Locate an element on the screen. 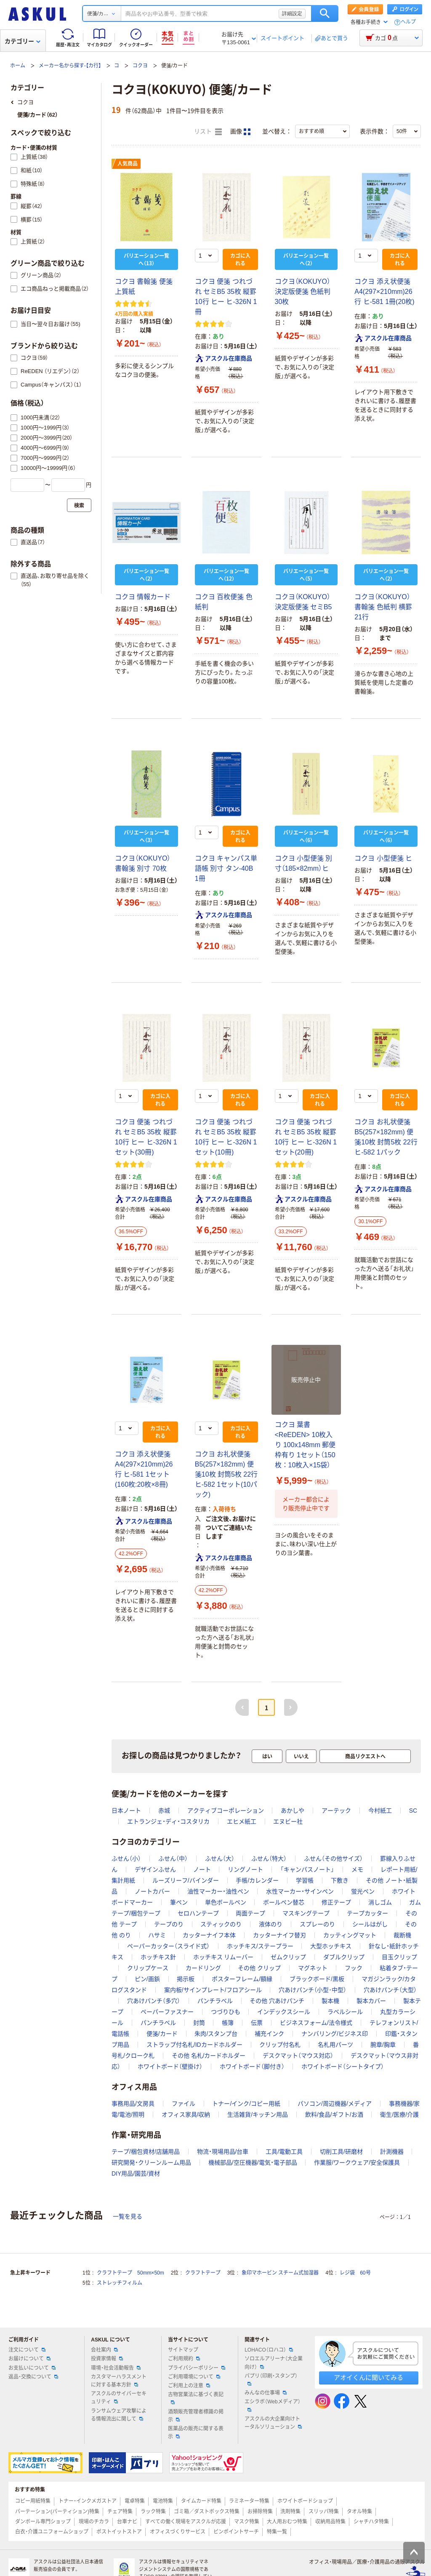 The width and height of the screenshot is (431, 2576). チェア特集 is located at coordinates (120, 2512).